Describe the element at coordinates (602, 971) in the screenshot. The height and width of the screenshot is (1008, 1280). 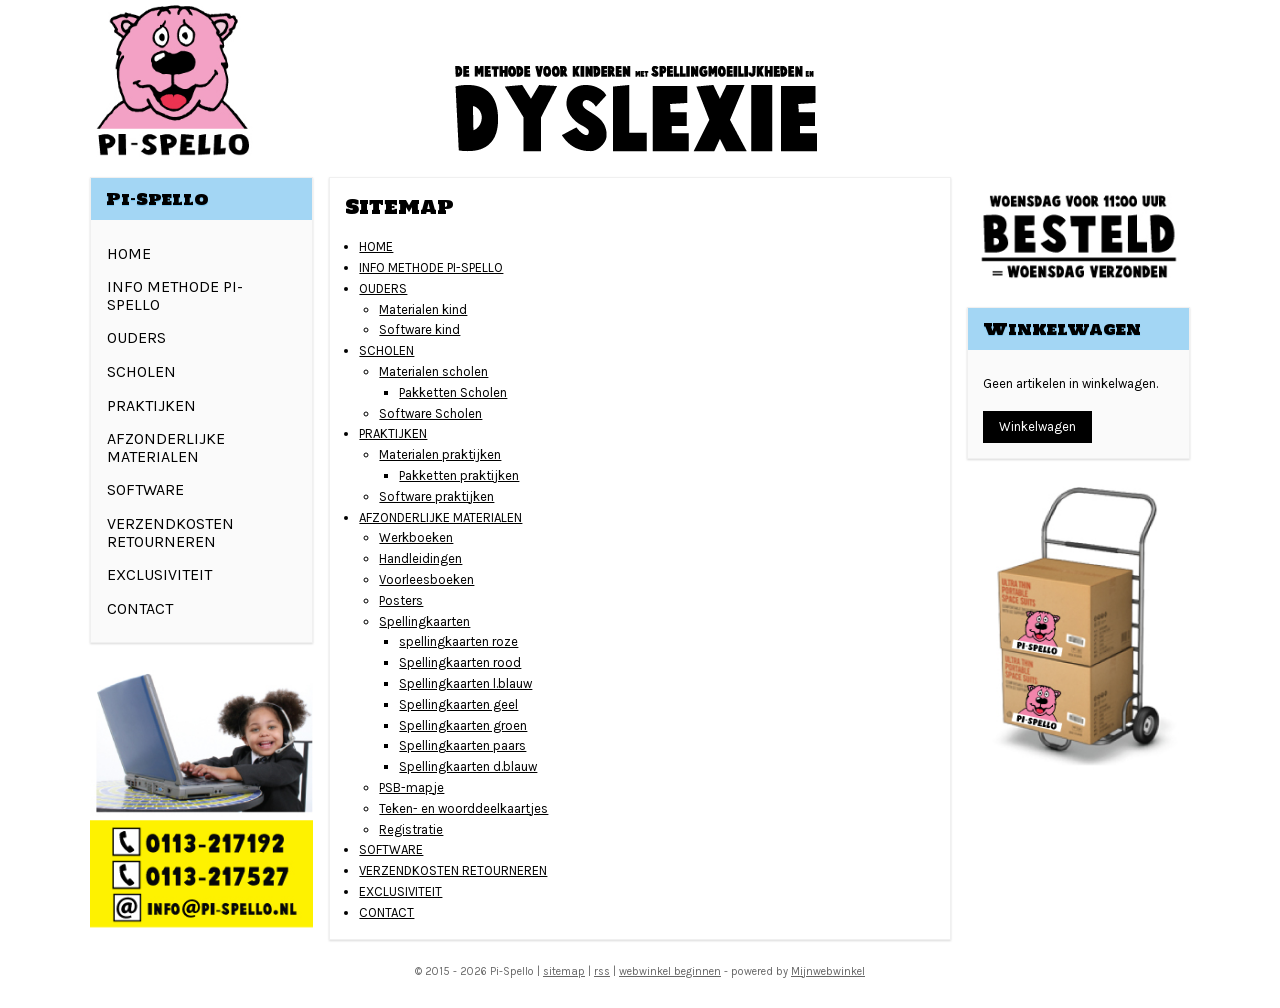
I see `rss` at that location.